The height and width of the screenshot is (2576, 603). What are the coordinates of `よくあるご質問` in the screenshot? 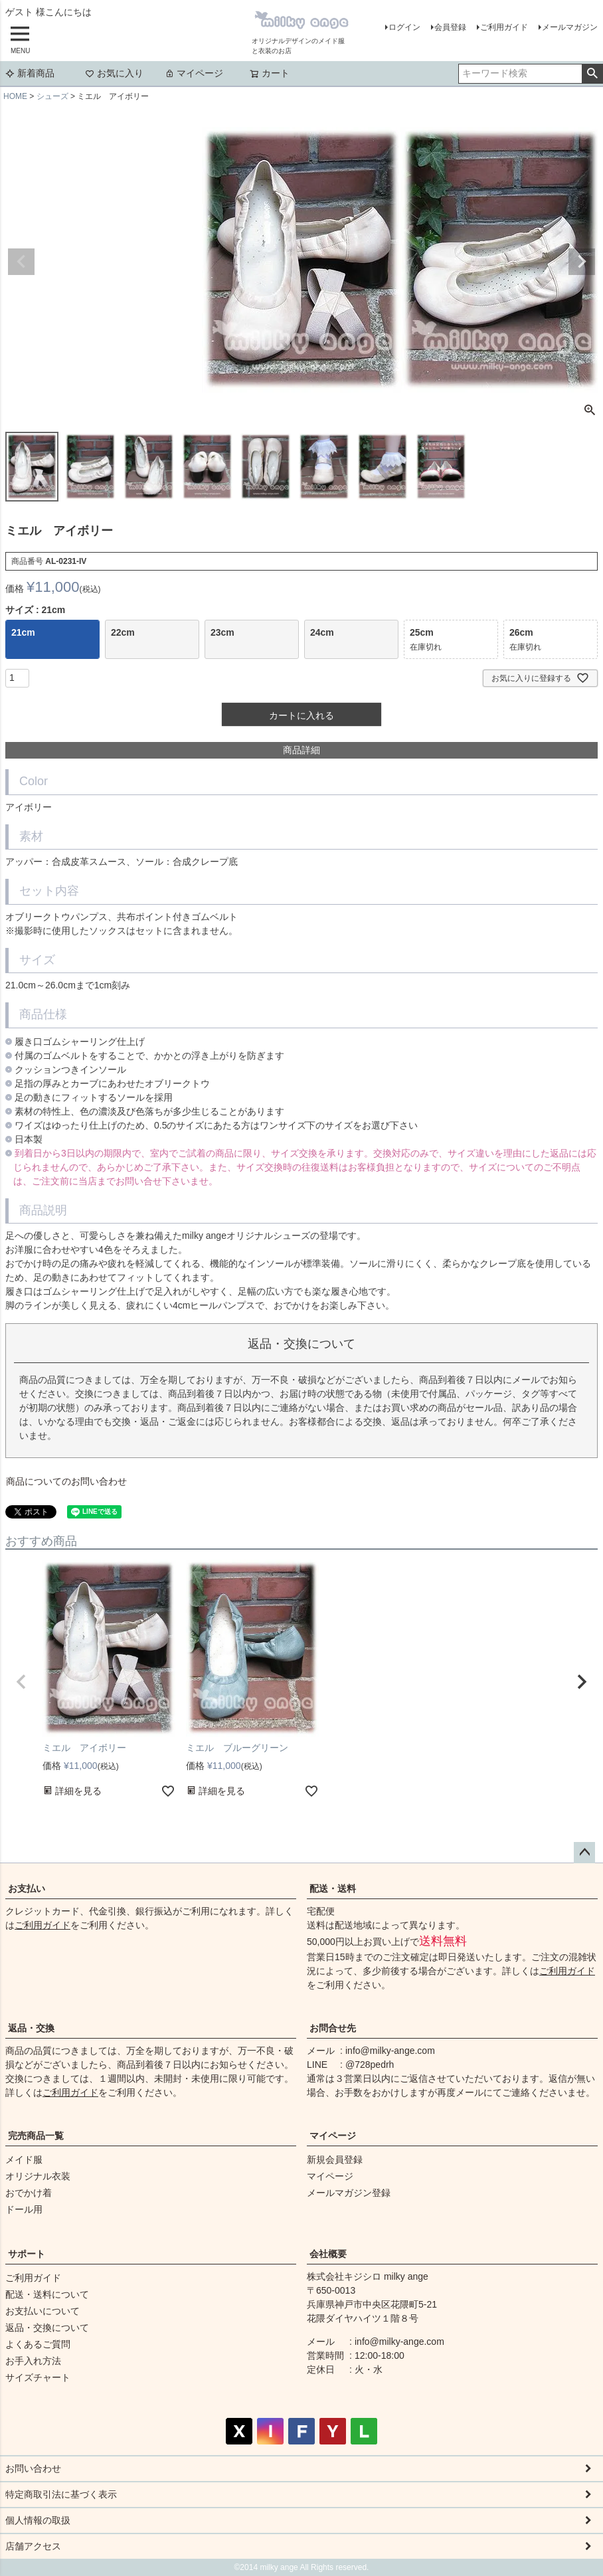 It's located at (37, 2344).